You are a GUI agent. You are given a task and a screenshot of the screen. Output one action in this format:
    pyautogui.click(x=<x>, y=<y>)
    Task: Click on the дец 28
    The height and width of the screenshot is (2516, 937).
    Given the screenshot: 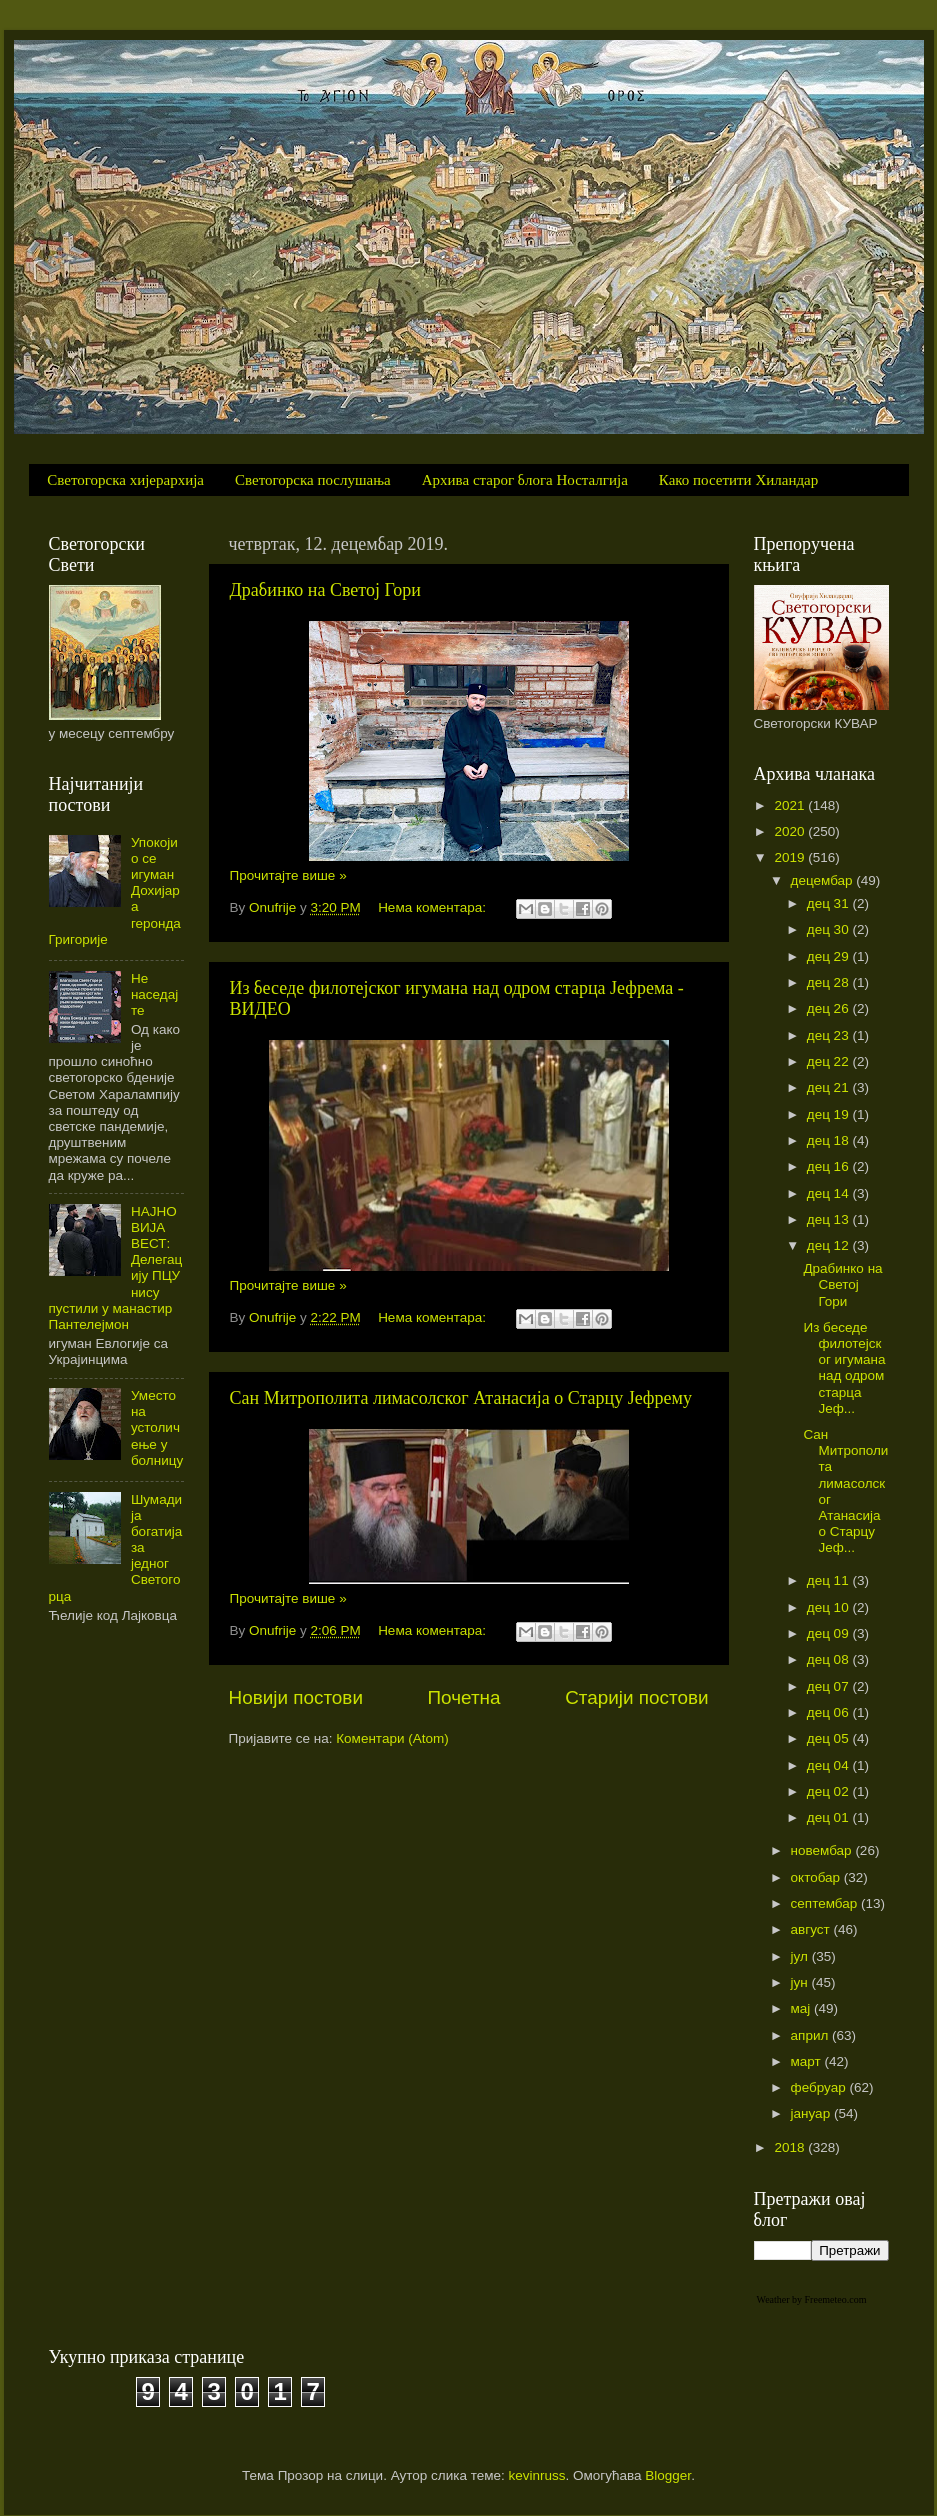 What is the action you would take?
    pyautogui.click(x=830, y=982)
    